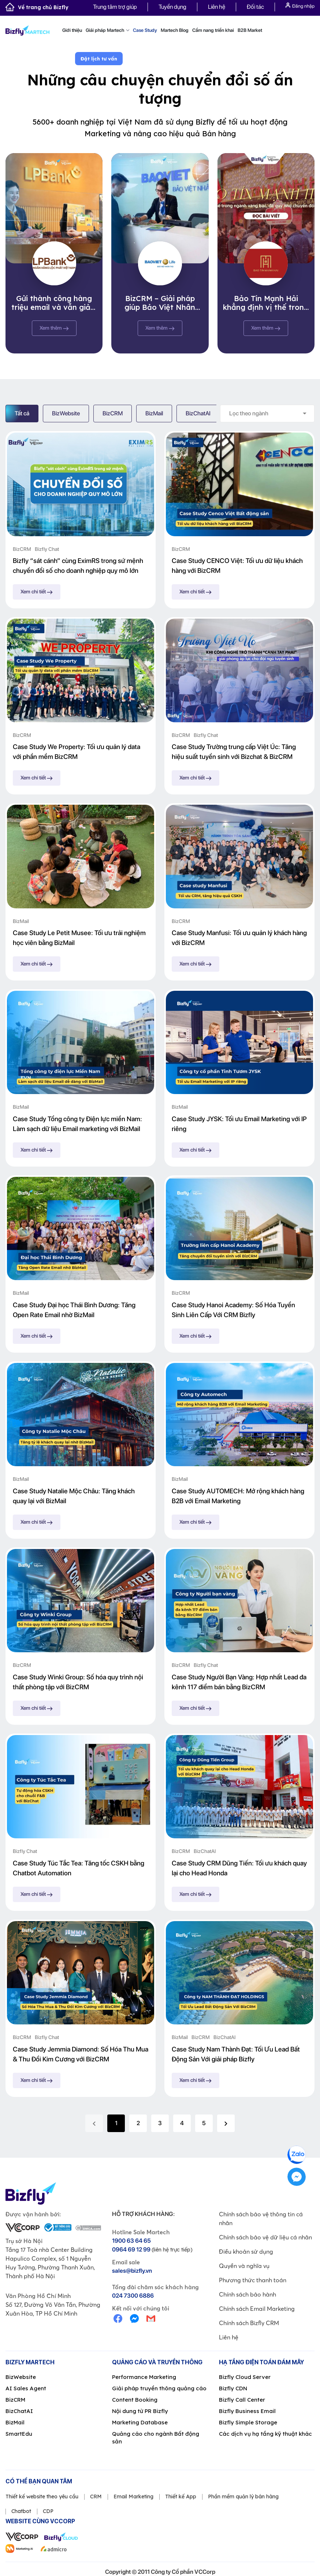 This screenshot has height=2576, width=320. I want to click on Bizfly Chat, so click(47, 549).